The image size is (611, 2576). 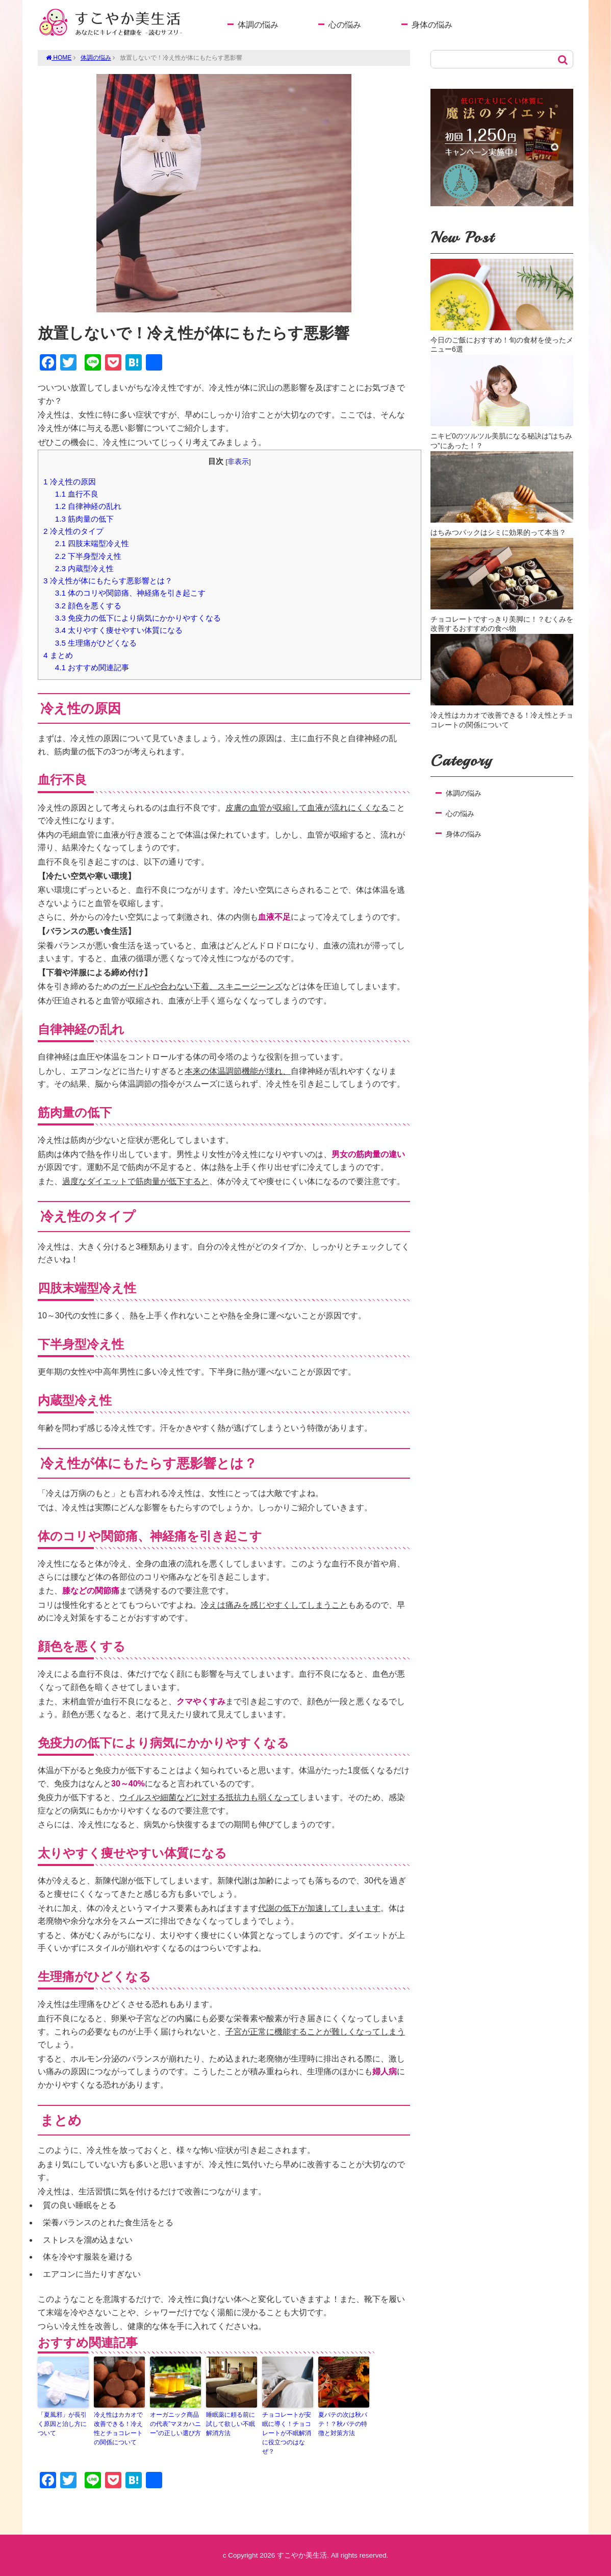 I want to click on HOME, so click(x=58, y=57).